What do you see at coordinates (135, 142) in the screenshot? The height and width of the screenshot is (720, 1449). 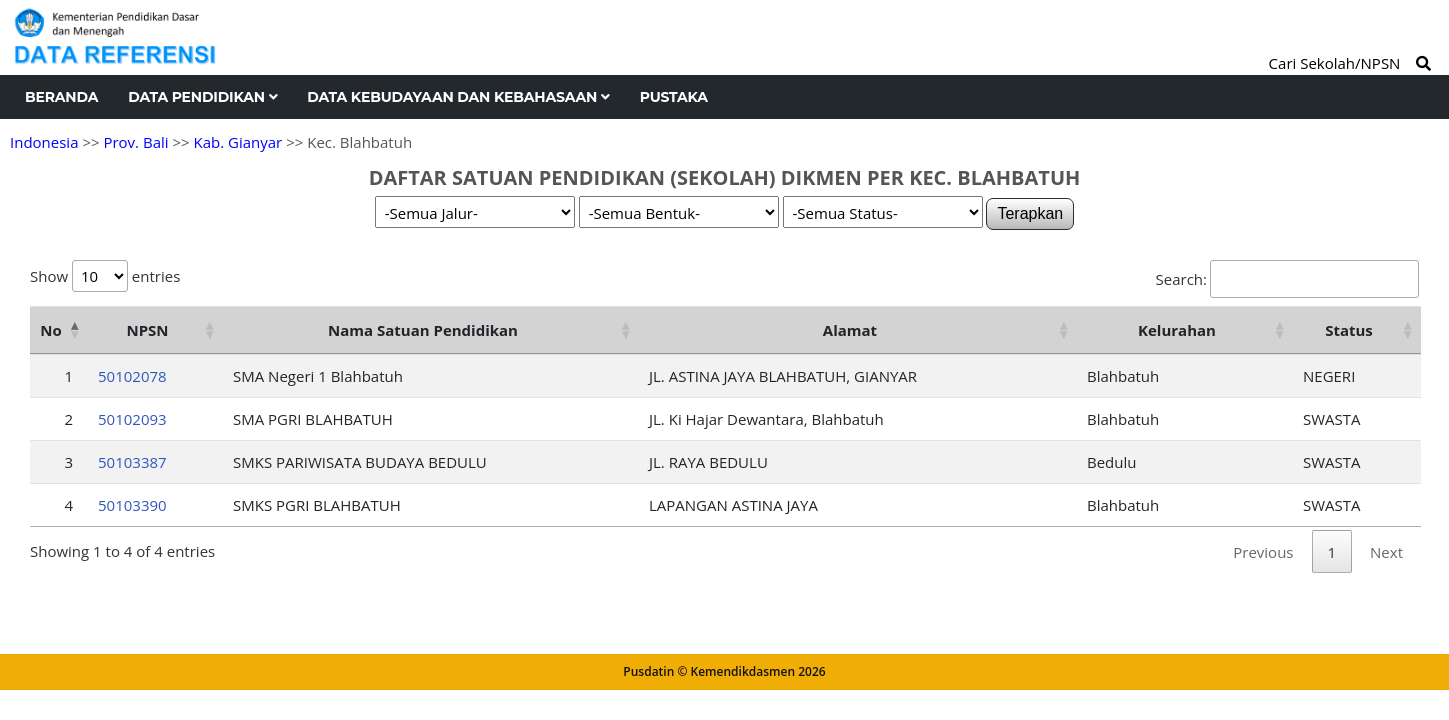 I see `Prov. Bali` at bounding box center [135, 142].